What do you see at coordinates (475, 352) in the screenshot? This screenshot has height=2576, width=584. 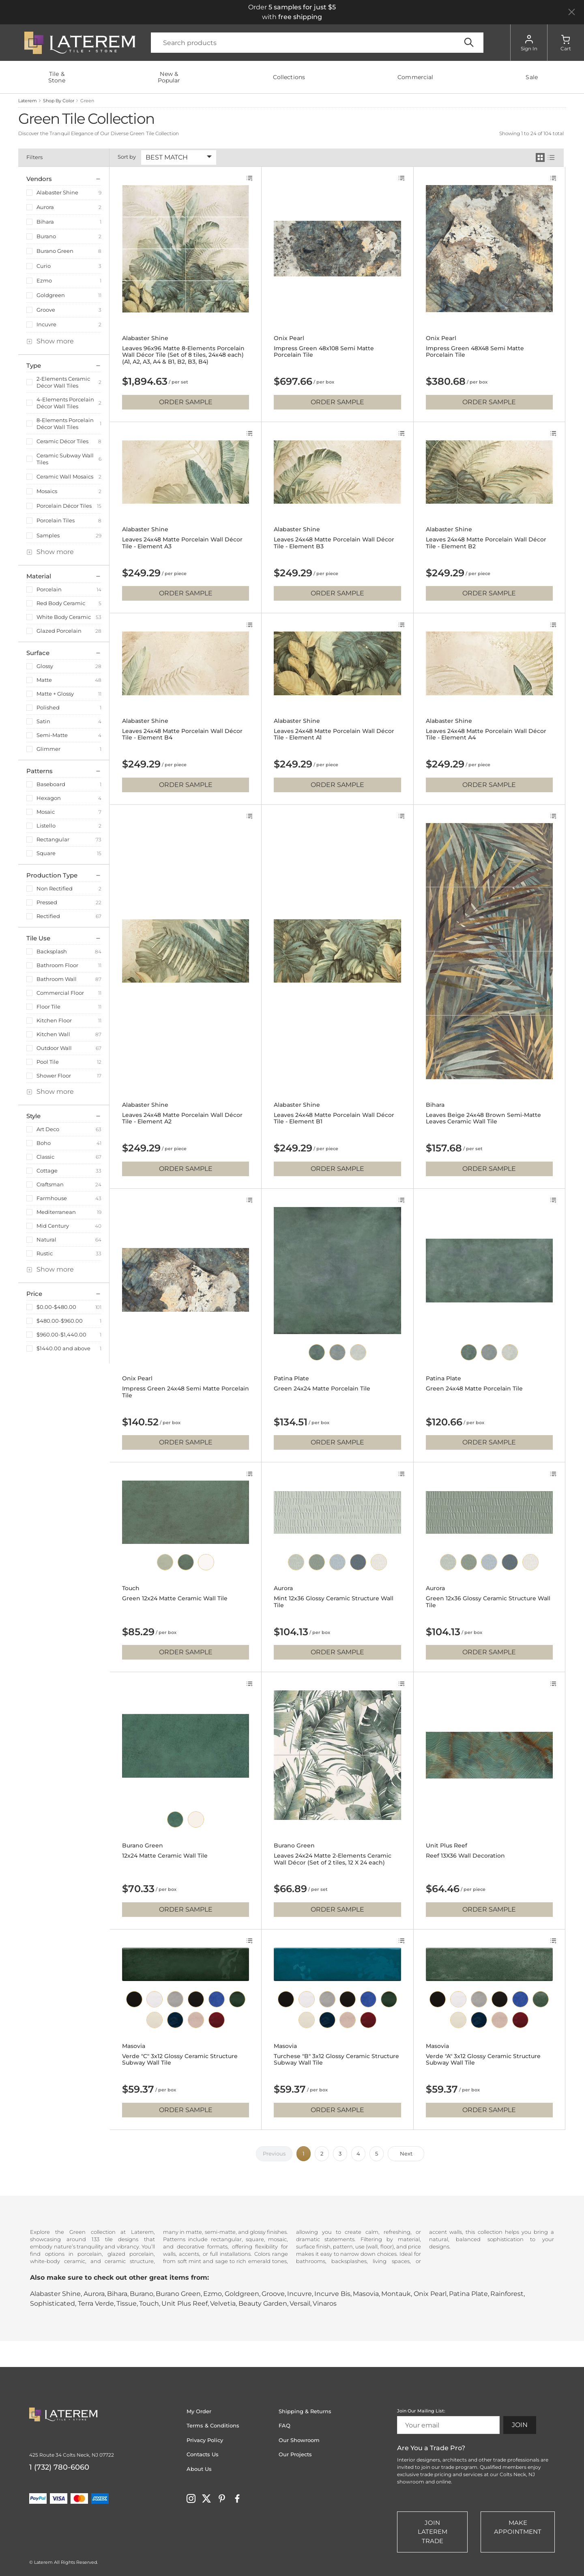 I see `Impress Green 48X48 Semi Matte Porcelain Tile` at bounding box center [475, 352].